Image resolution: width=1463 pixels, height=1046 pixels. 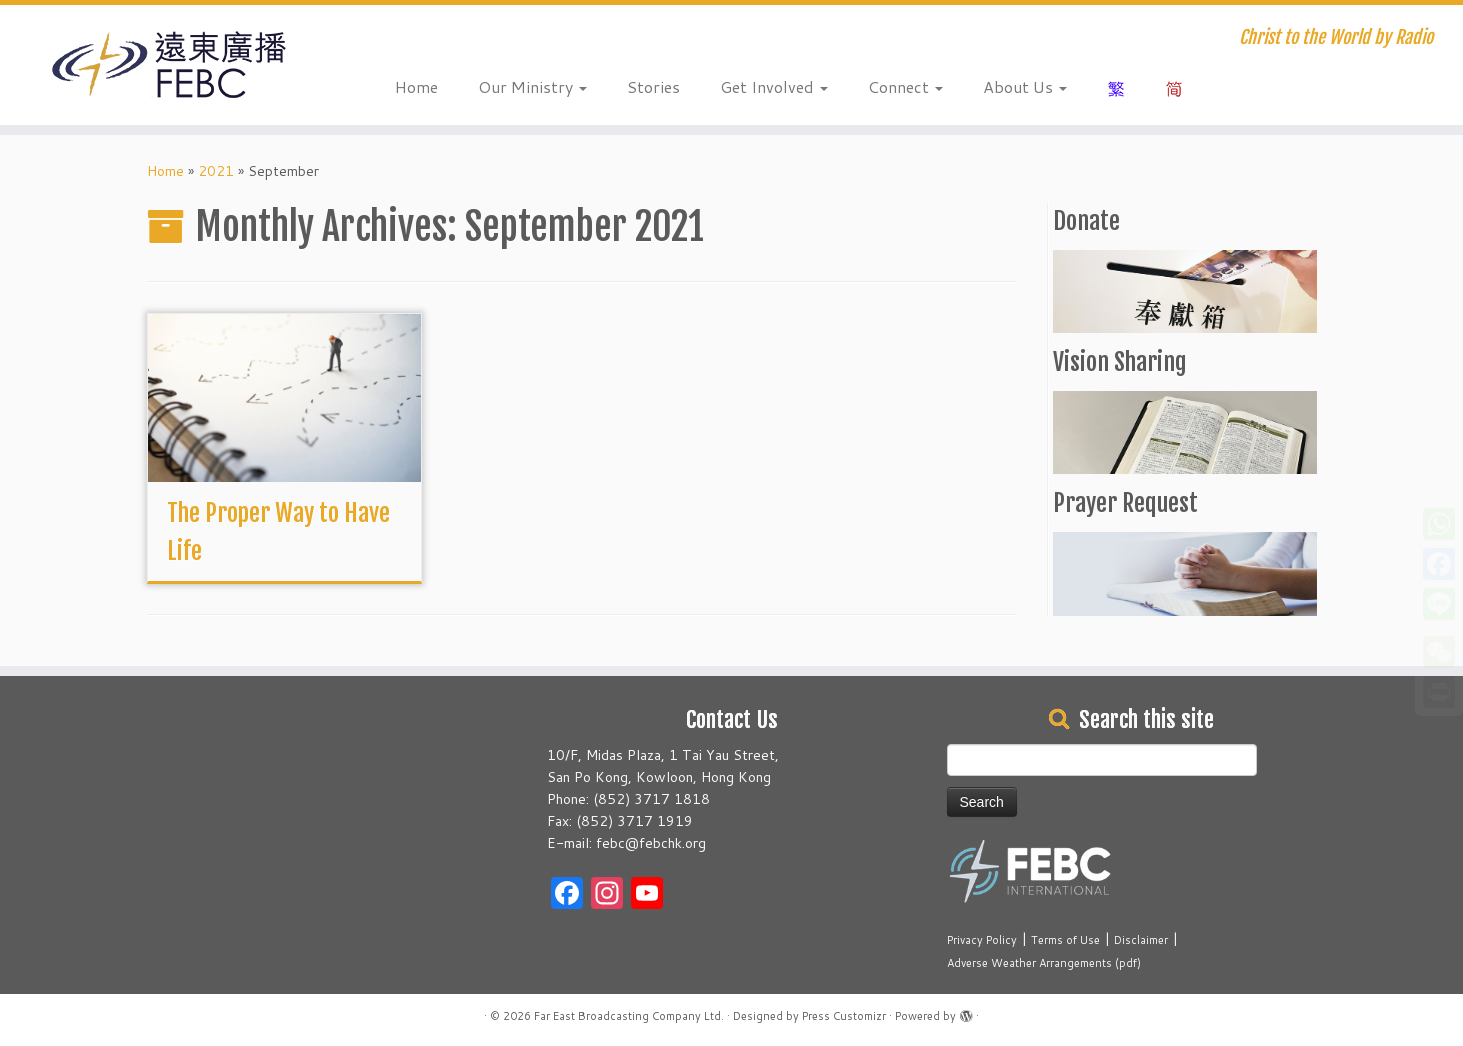 I want to click on Our Ministry, so click(x=532, y=86).